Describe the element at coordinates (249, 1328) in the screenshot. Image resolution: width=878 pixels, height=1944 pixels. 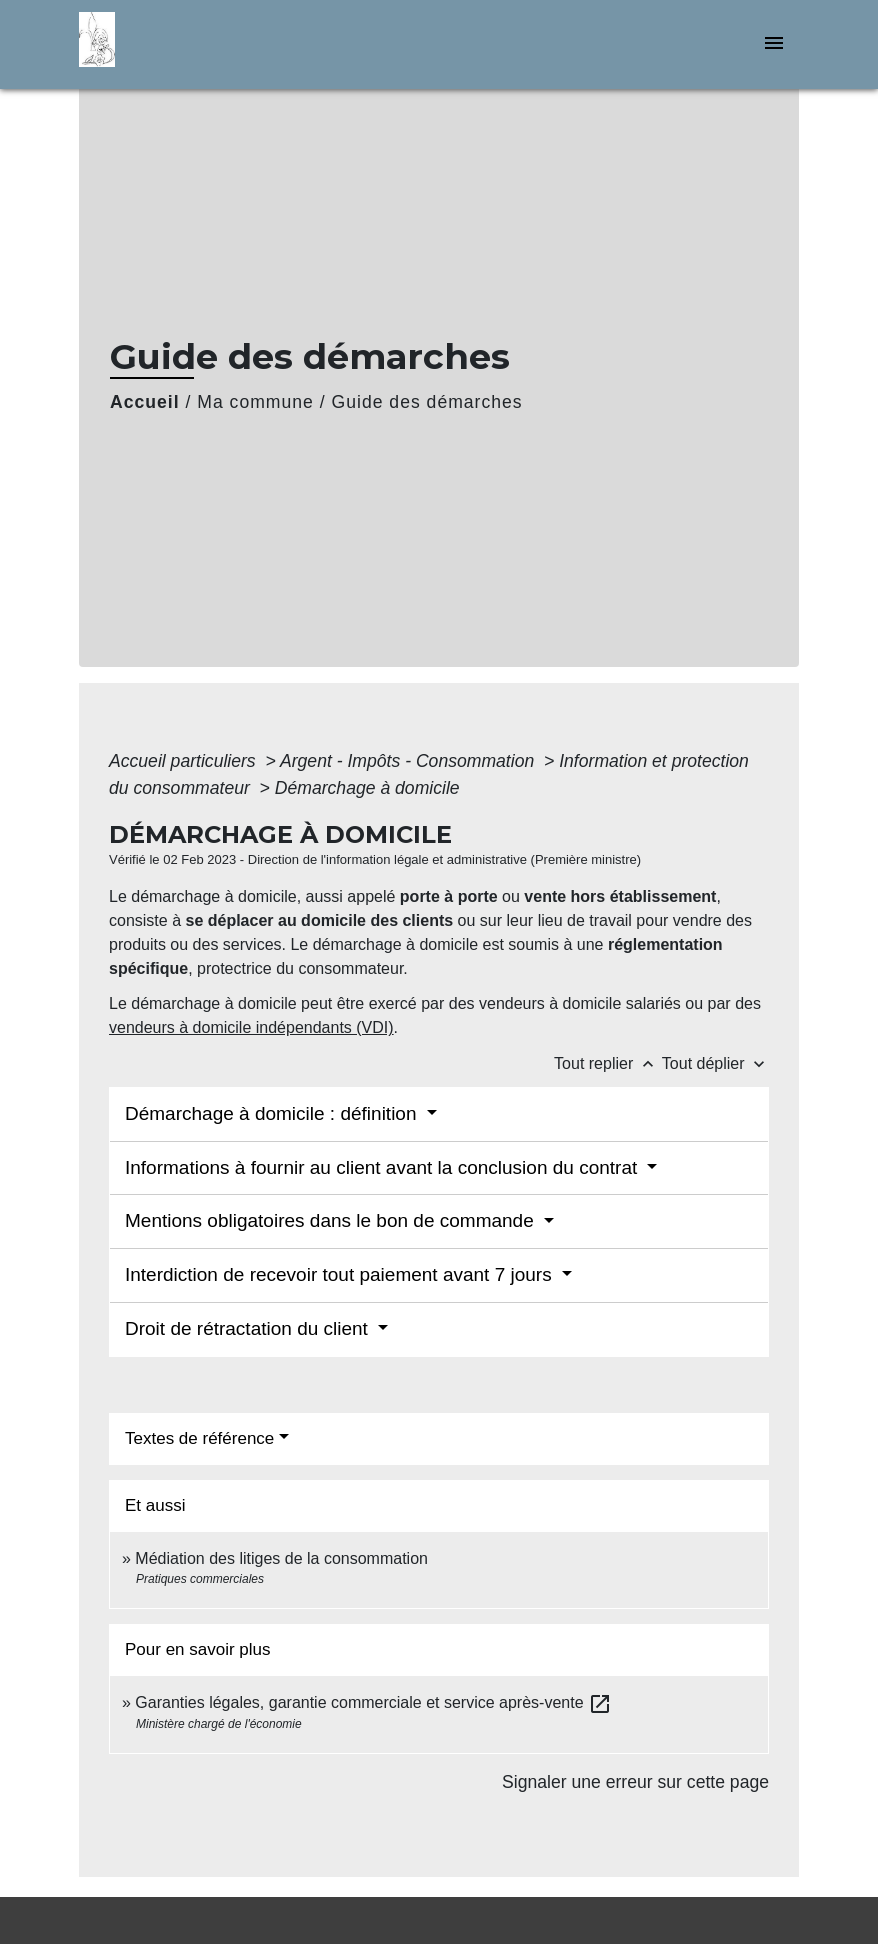
I see `Droit de rétractation du client` at that location.